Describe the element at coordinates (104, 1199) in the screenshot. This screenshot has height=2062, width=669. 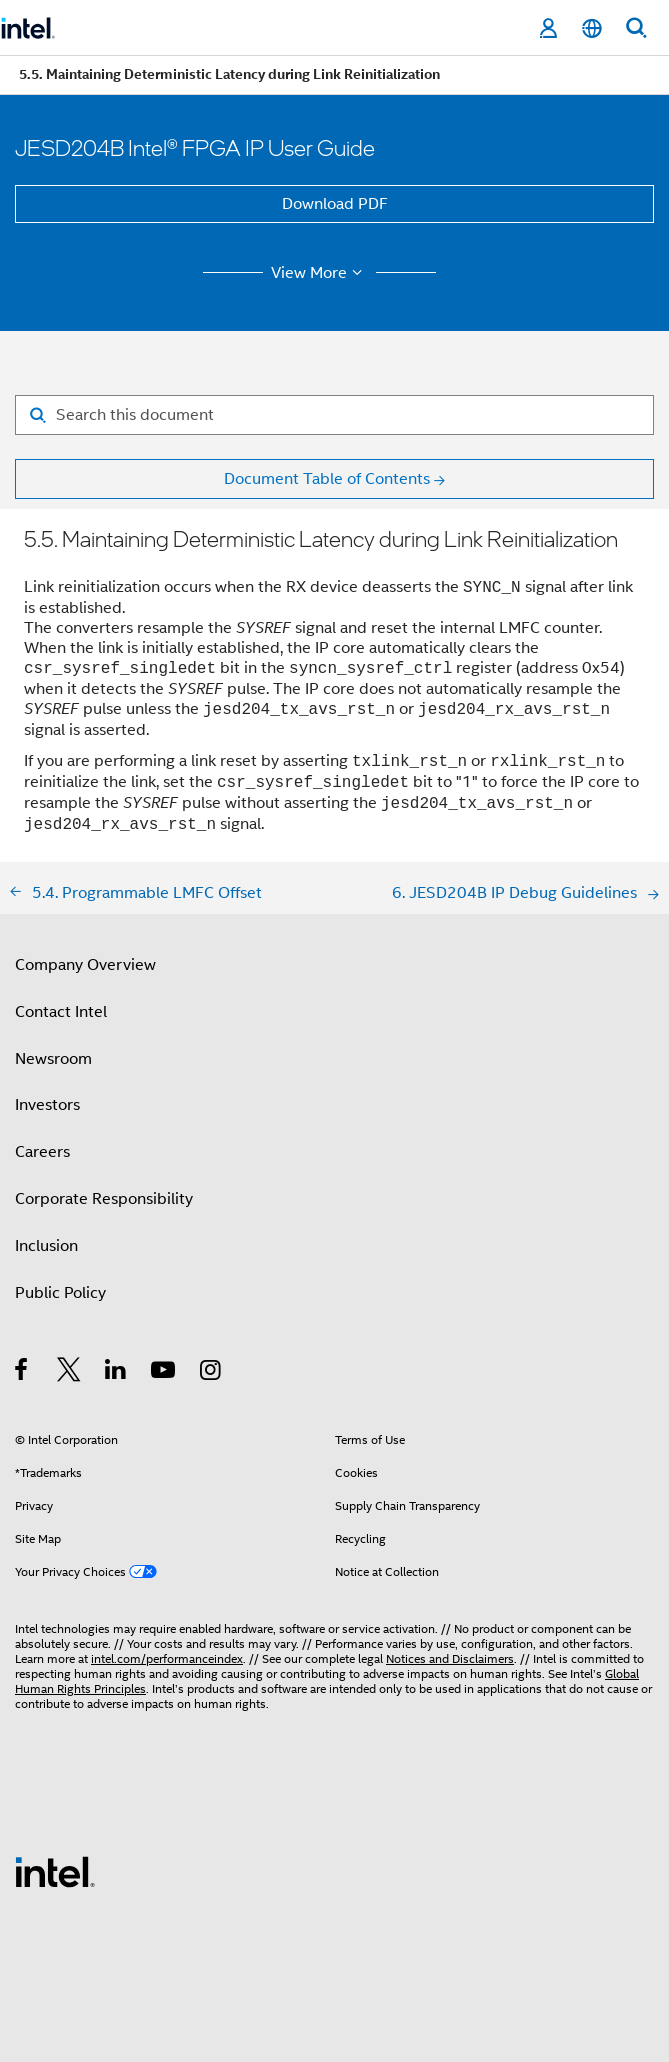
I see `Corporate Responsibility` at that location.